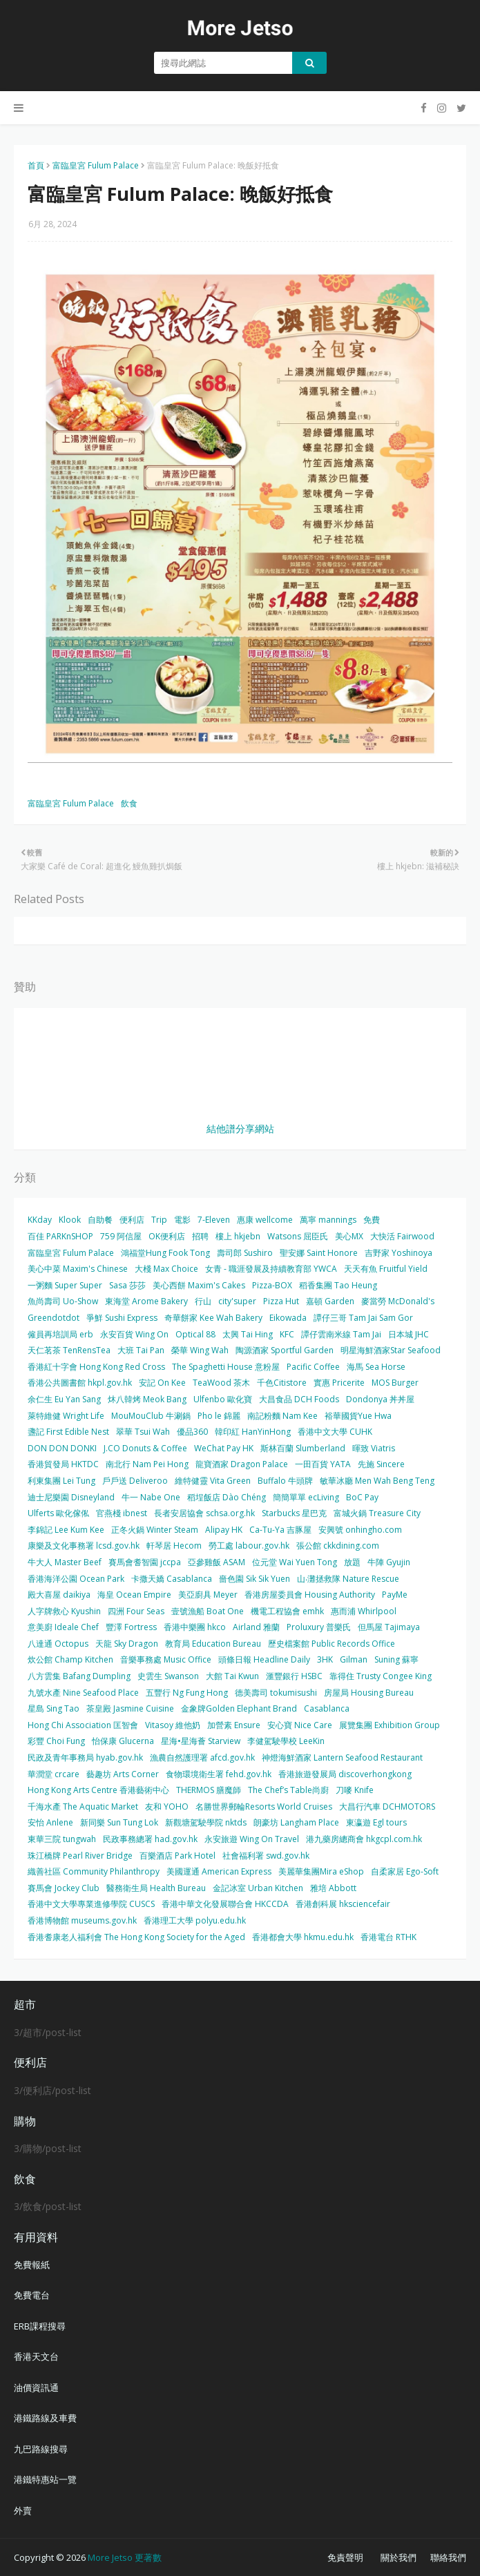  I want to click on 實惠 Pricerite, so click(339, 1382).